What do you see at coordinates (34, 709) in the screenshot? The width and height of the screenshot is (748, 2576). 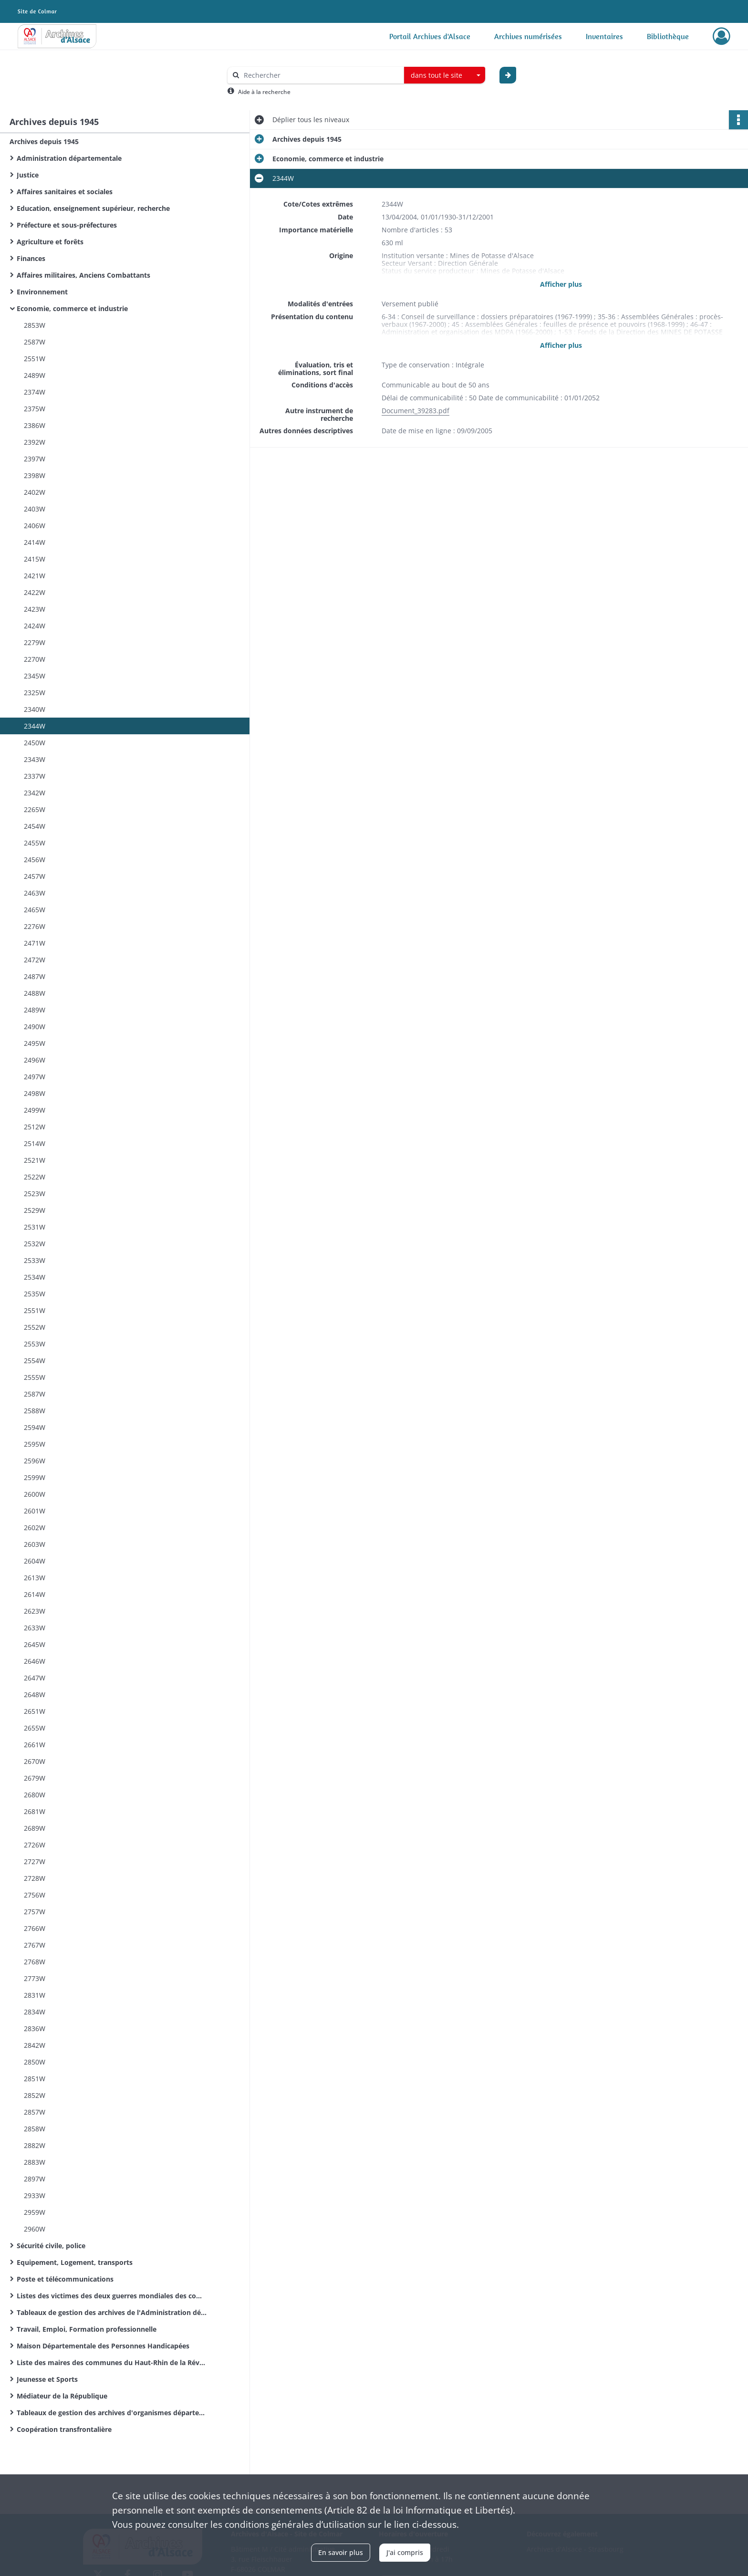 I see `2340W` at bounding box center [34, 709].